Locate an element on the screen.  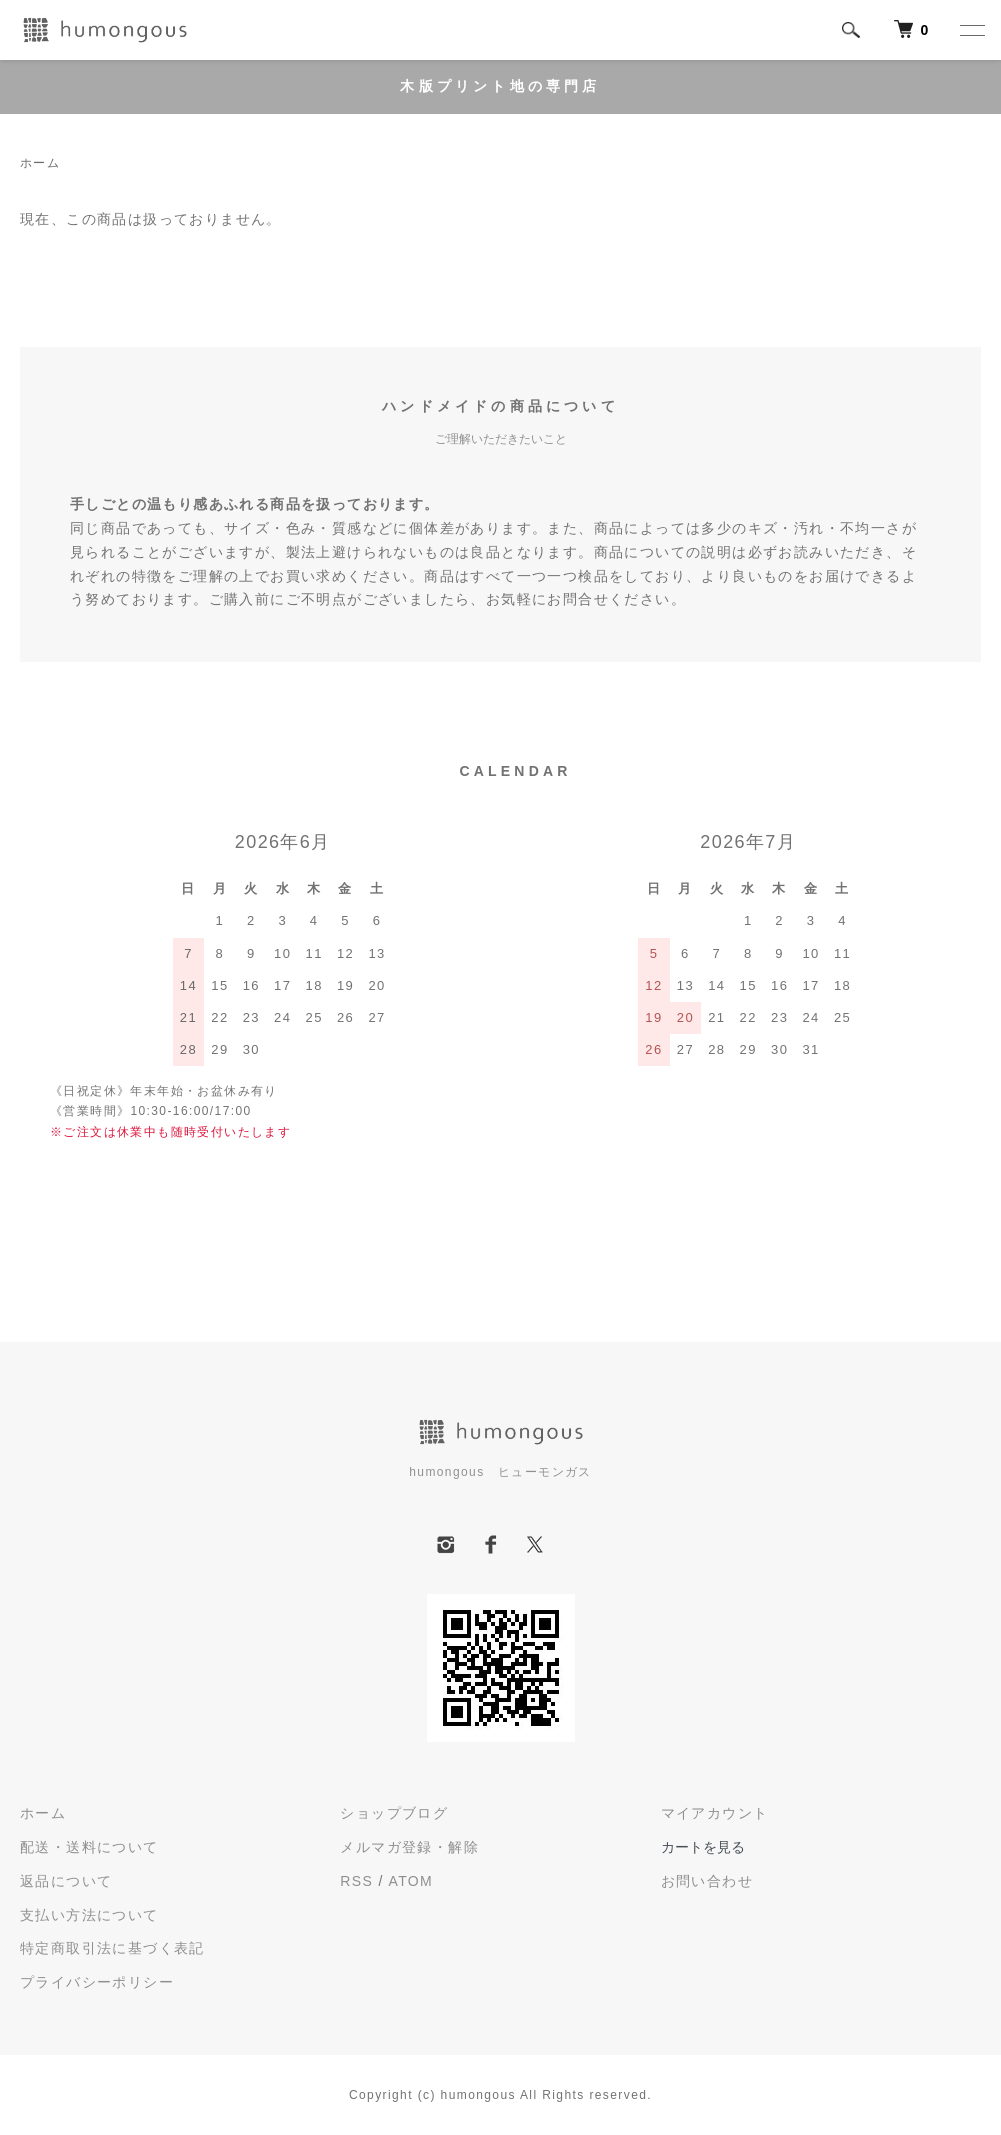
[メニュー] is located at coordinates (971, 30).